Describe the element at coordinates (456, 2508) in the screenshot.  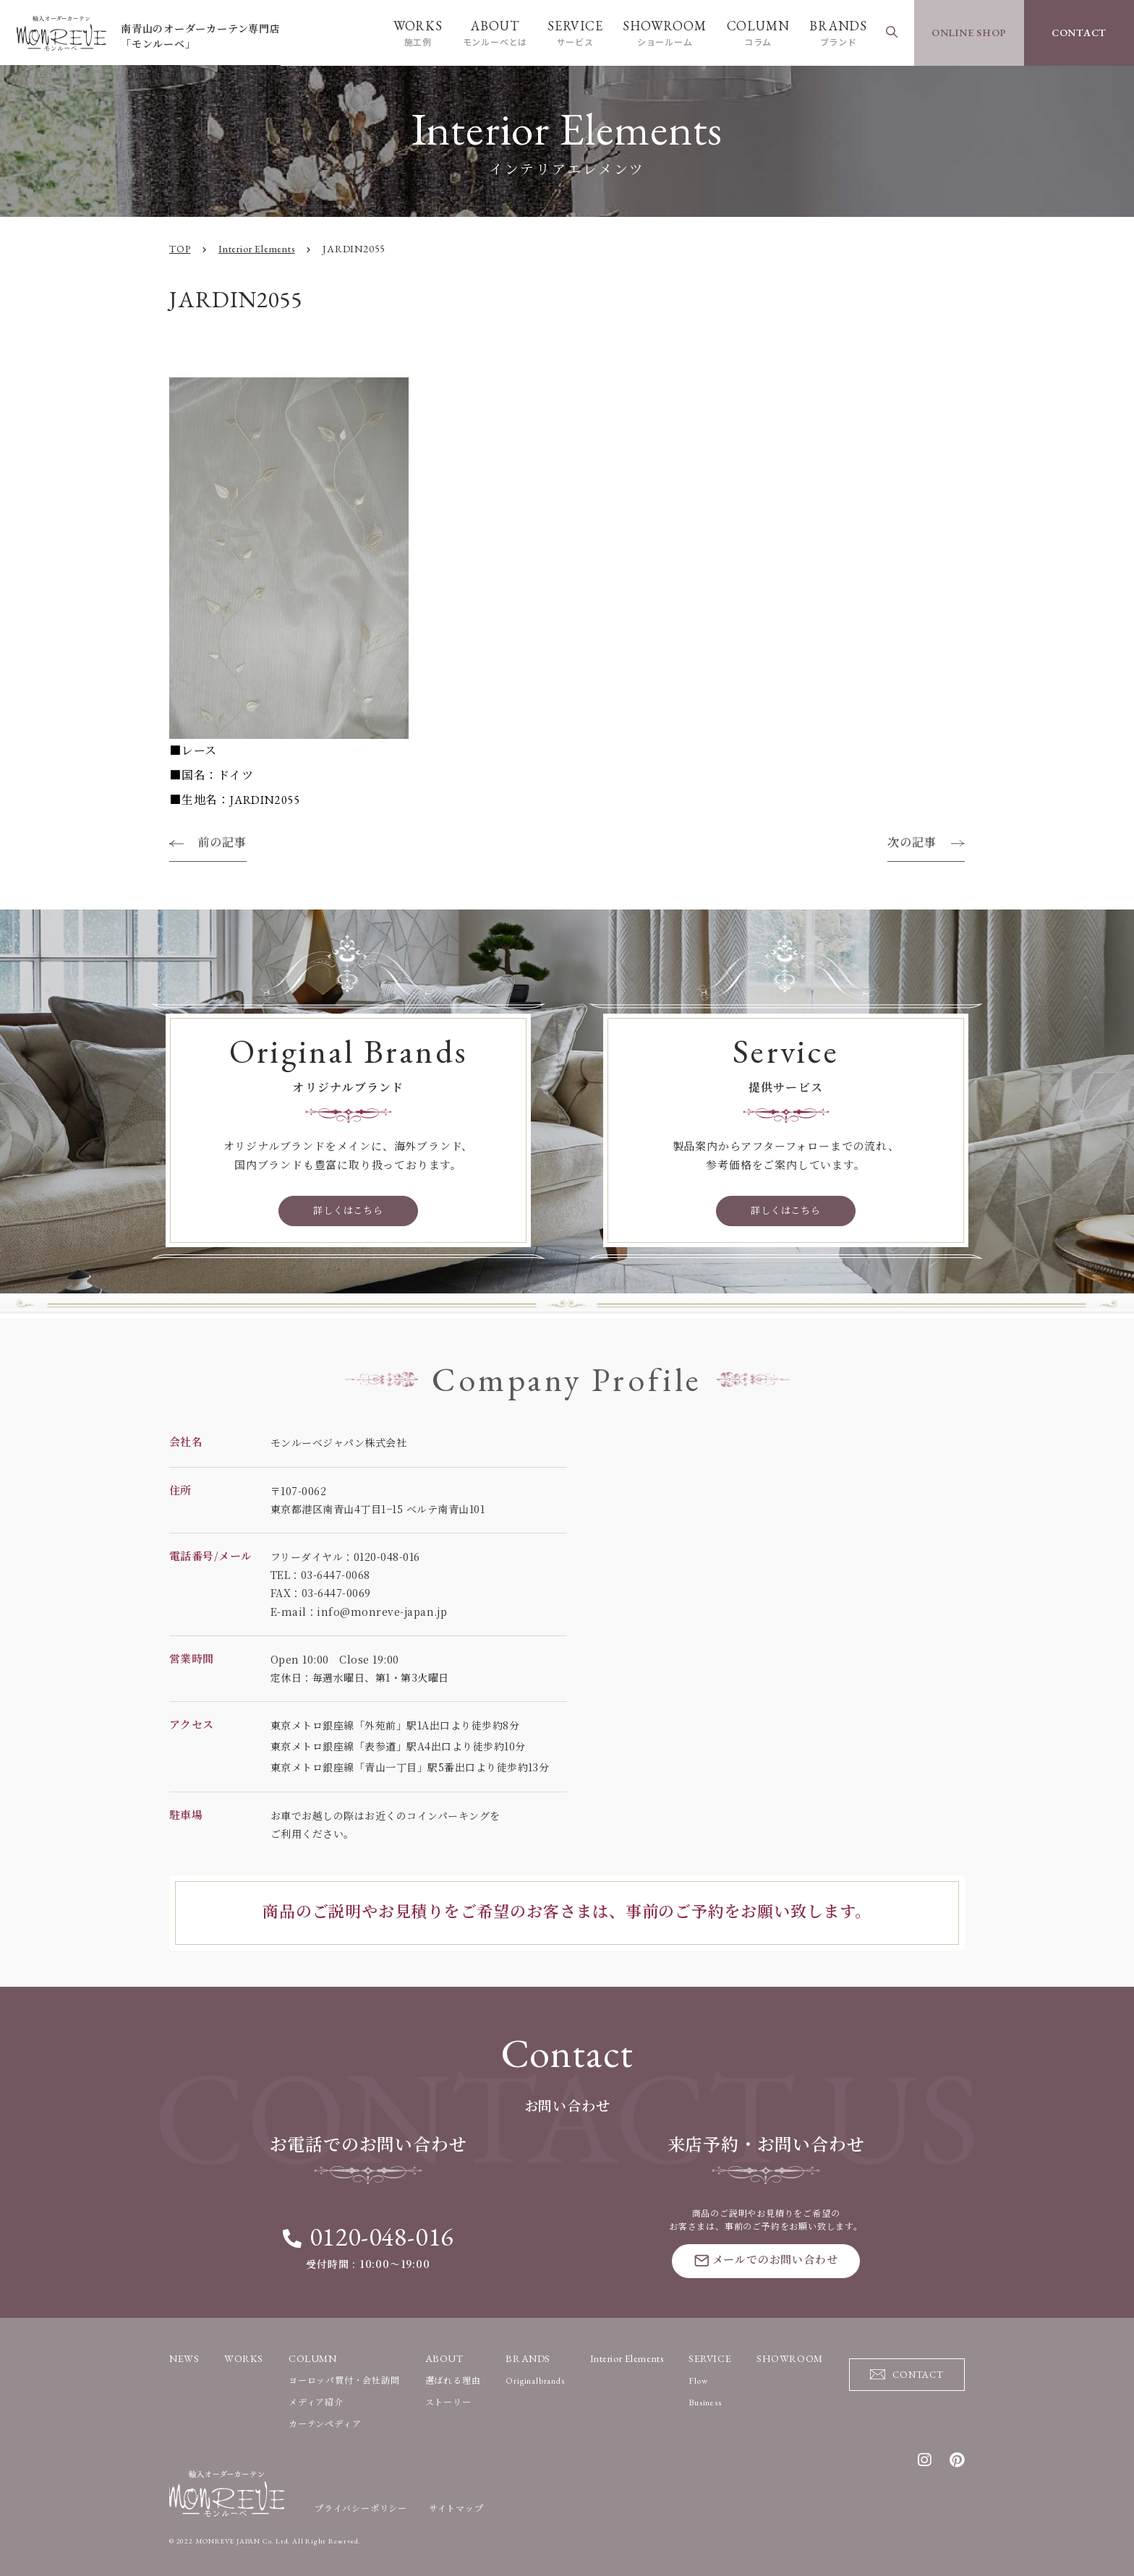
I see `サイトマップ` at that location.